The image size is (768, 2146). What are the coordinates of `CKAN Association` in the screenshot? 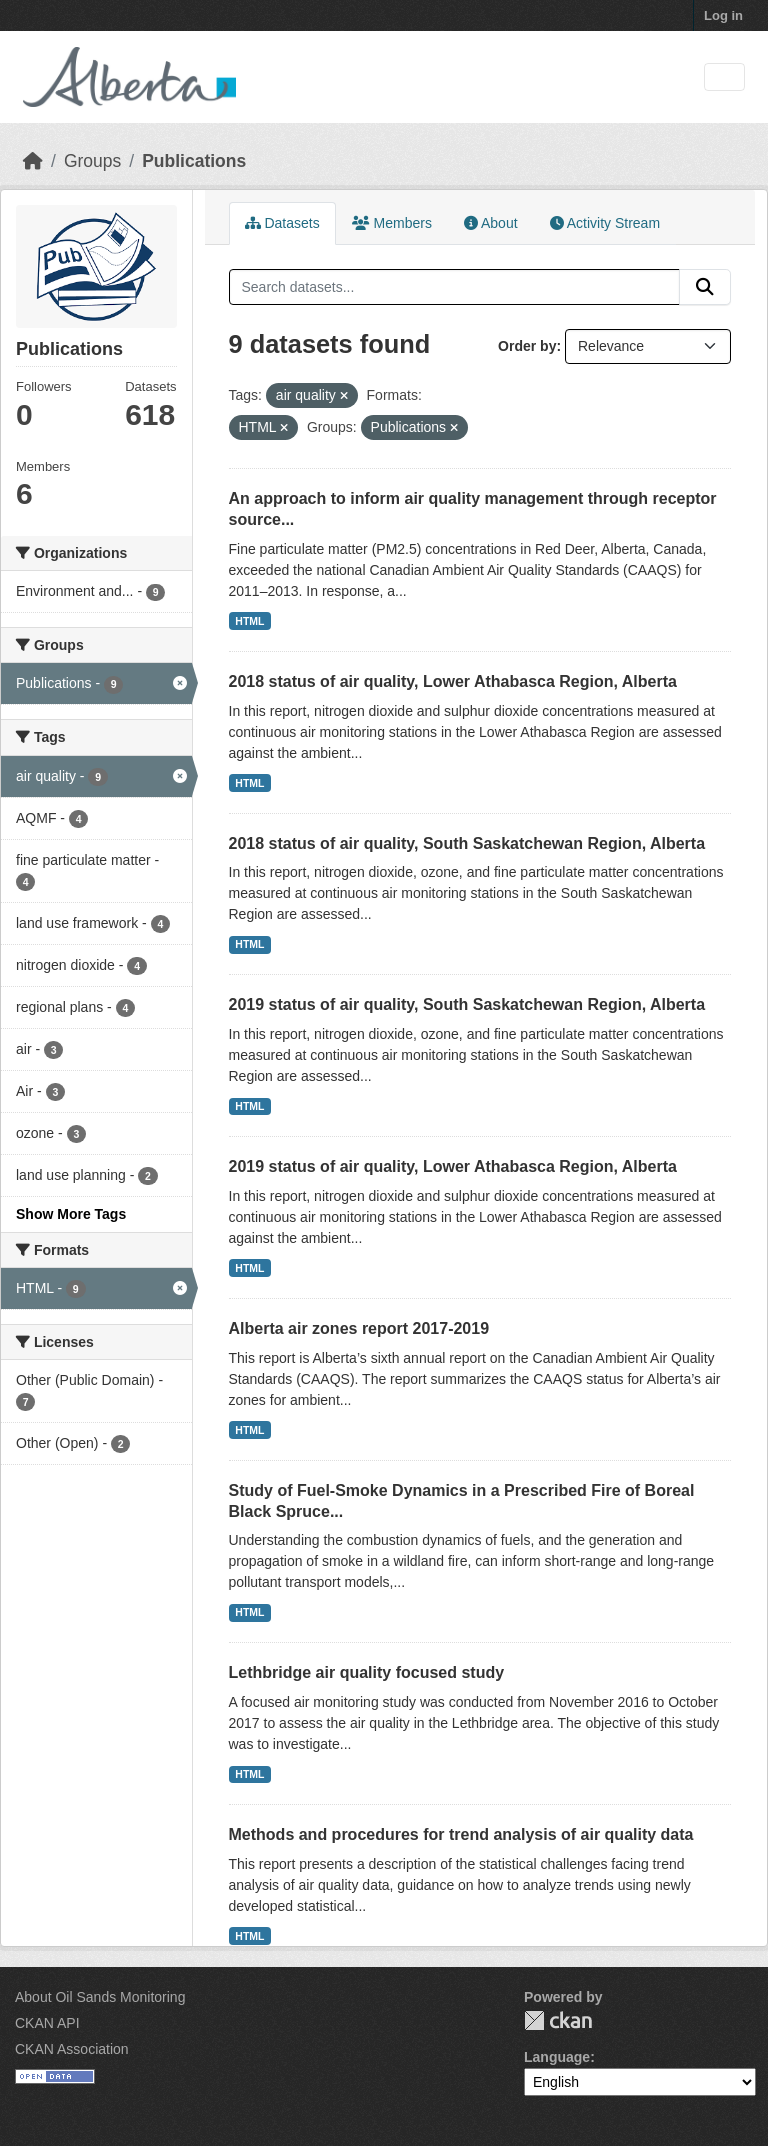 It's located at (72, 2049).